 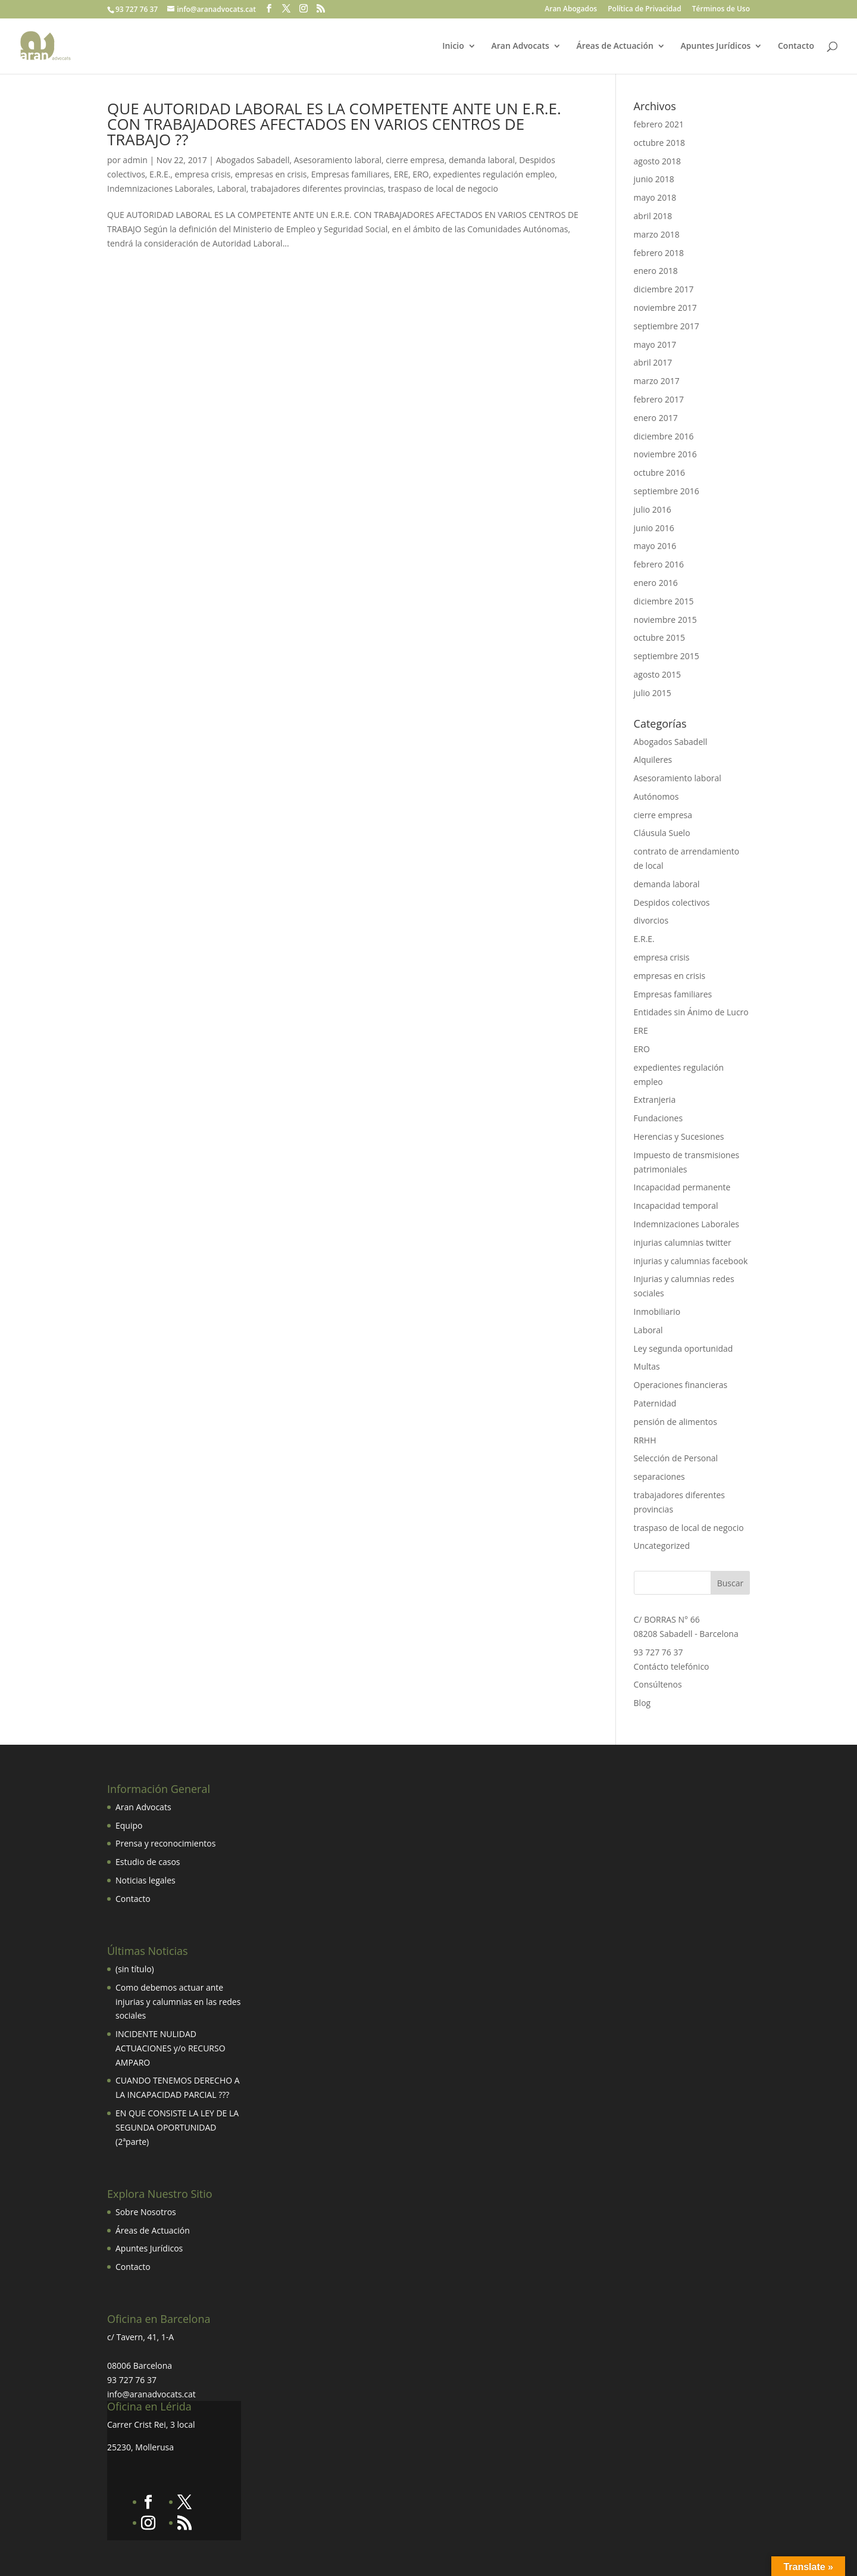 I want to click on EN QUE CONSISTE LA LEY DE LA SEGUNDA OPORTUNIDAD (2ªparte), so click(x=177, y=2127).